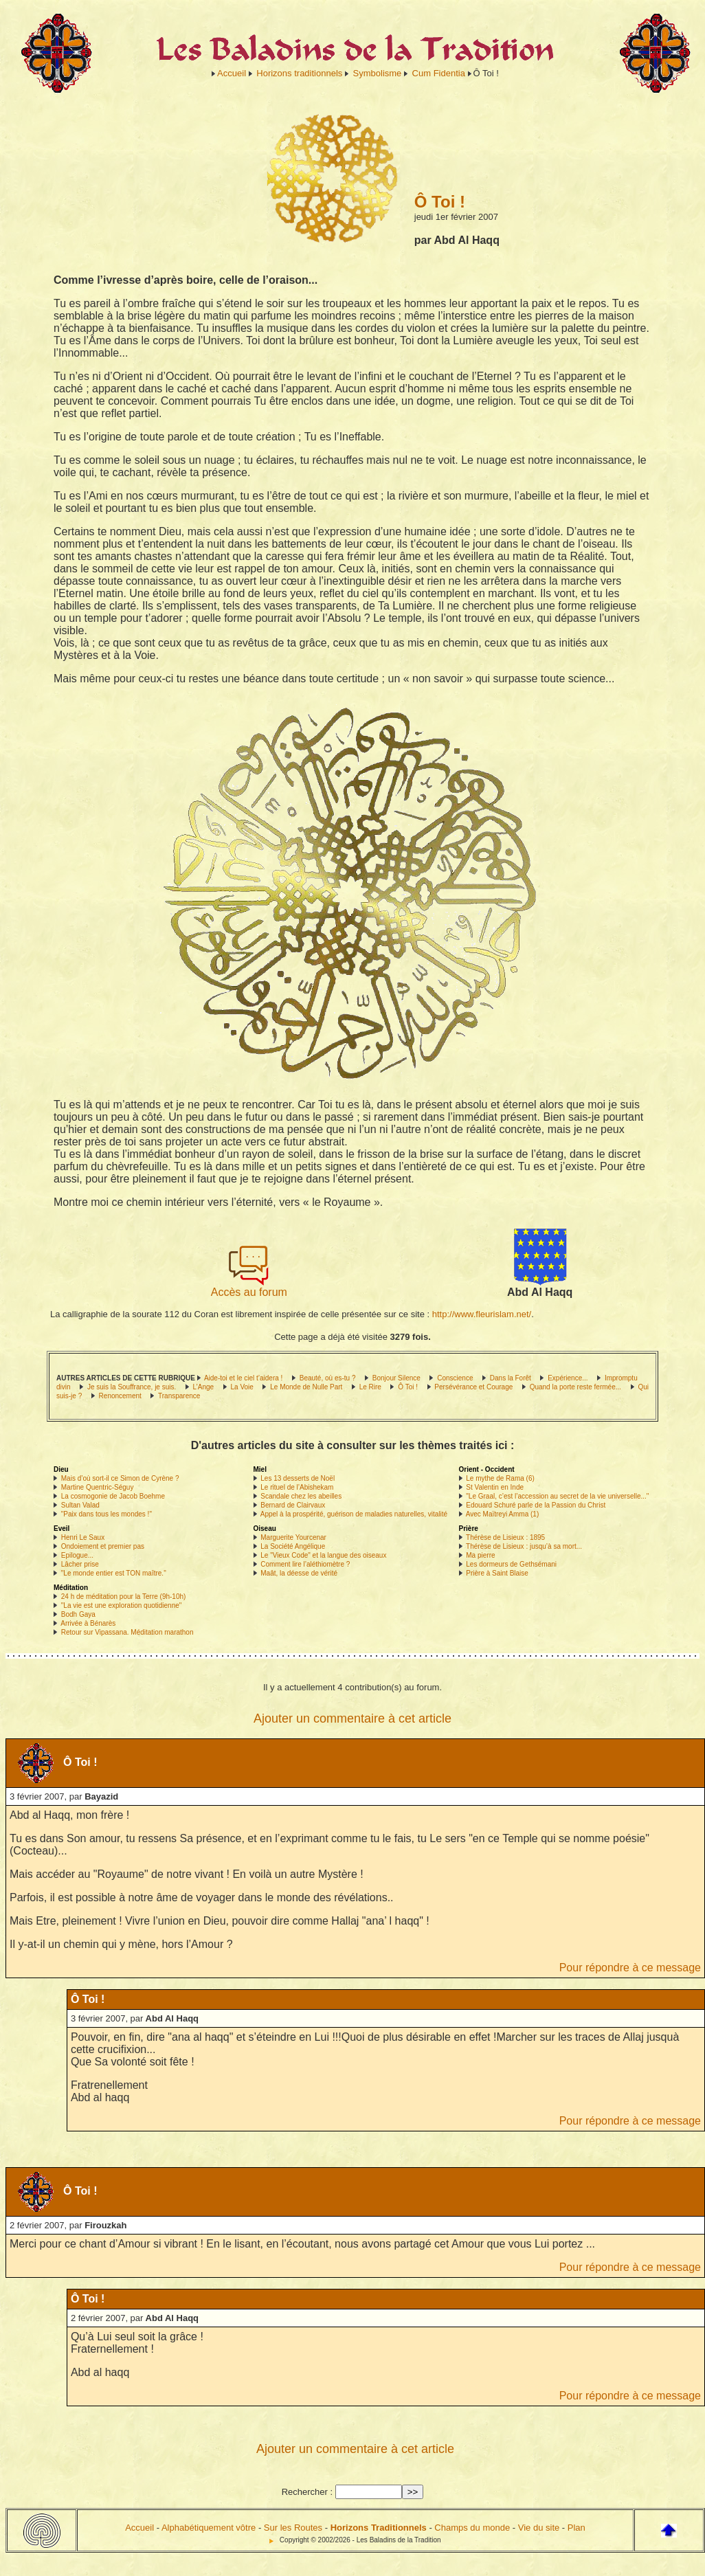 Image resolution: width=705 pixels, height=2576 pixels. I want to click on Epilogue..., so click(77, 1555).